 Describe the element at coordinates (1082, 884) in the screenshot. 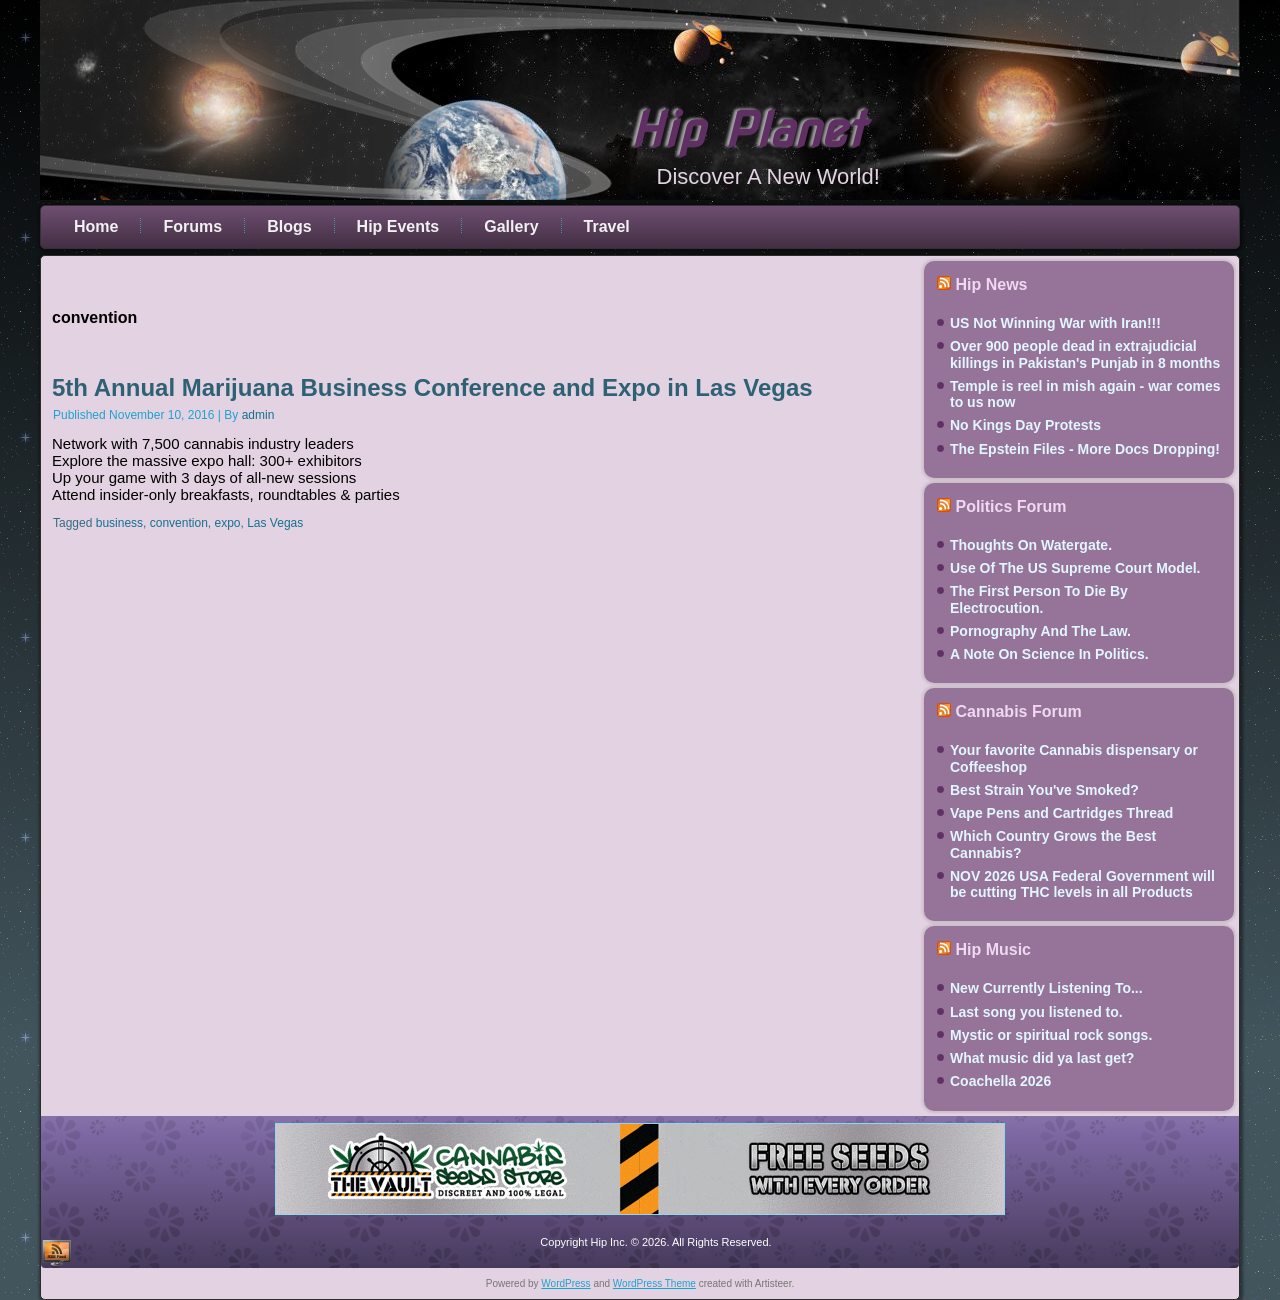

I see `NOV 2026 USA Federal Government will be cutting THC levels in all Products` at that location.